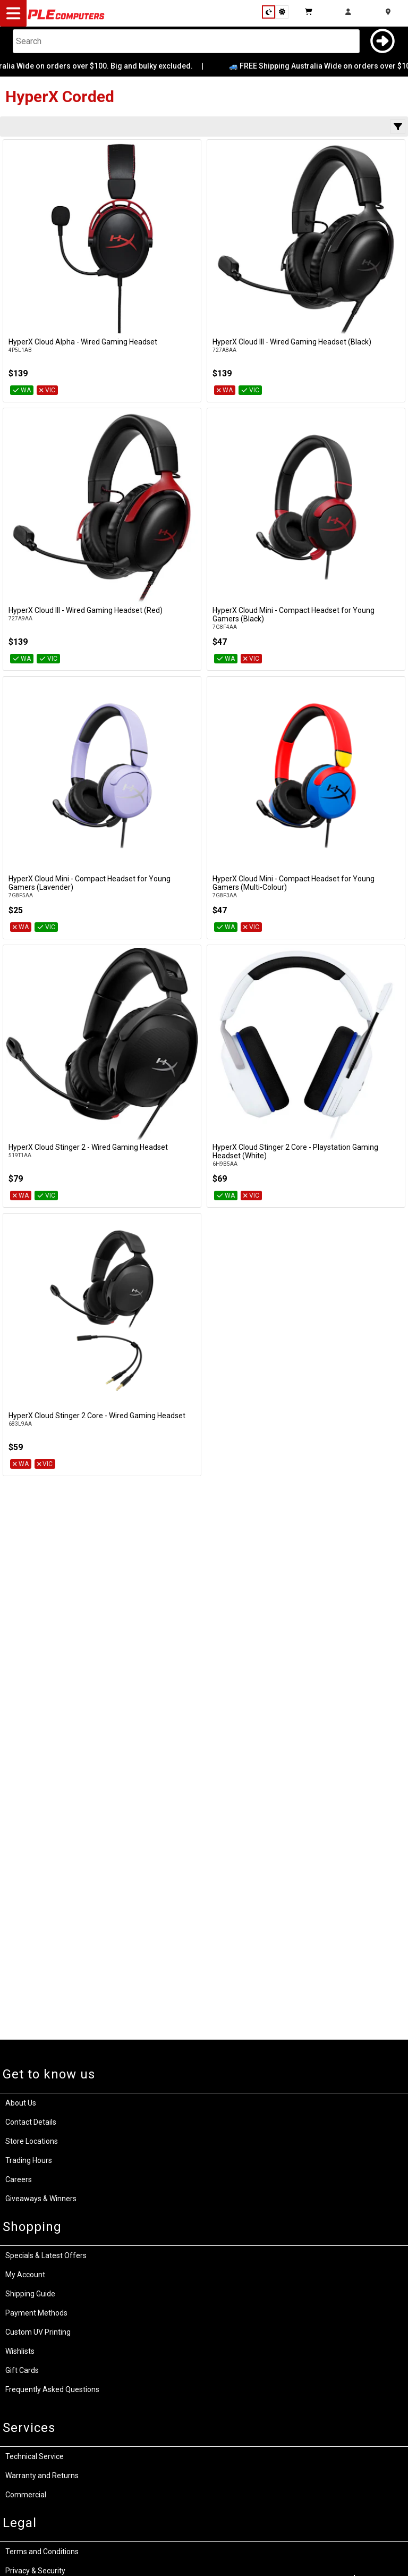  I want to click on HyperX Cloud Alpha - Wired Gaming Headset, so click(82, 342).